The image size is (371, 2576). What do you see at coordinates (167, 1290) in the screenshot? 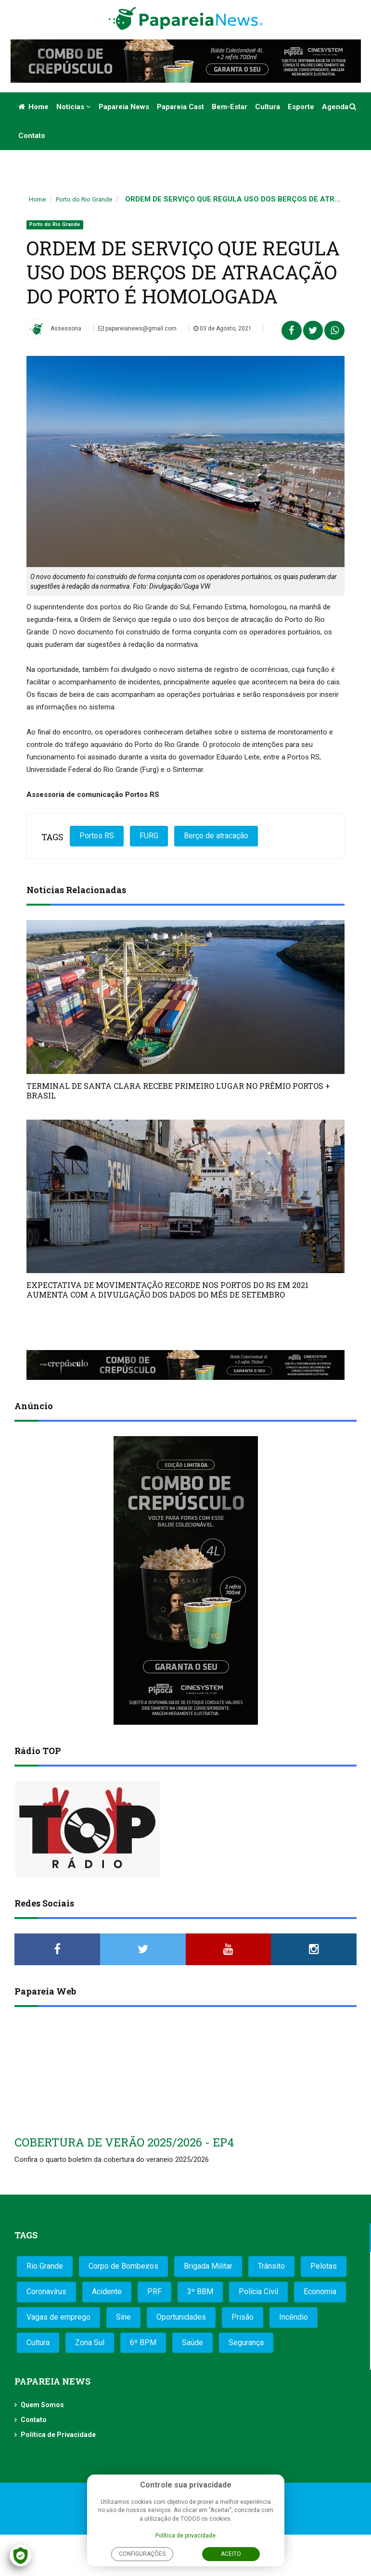
I see `EXPECTATIVA DE MOVIMENTAÇÃO RECORDE NOS PORTOS DO RS EM 2021 AUMENTA COM A DIVULGAÇÃO DOS DADOS DO MÊS DE SETEMBRO` at bounding box center [167, 1290].